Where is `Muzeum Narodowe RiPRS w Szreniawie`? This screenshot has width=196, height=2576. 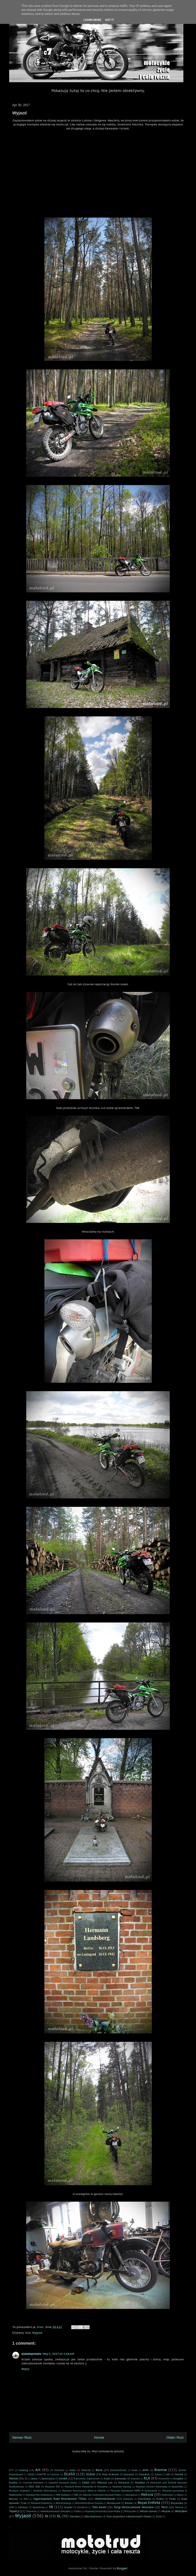 Muzeum Narodowe RiPRS w Szreniawie is located at coordinates (134, 2490).